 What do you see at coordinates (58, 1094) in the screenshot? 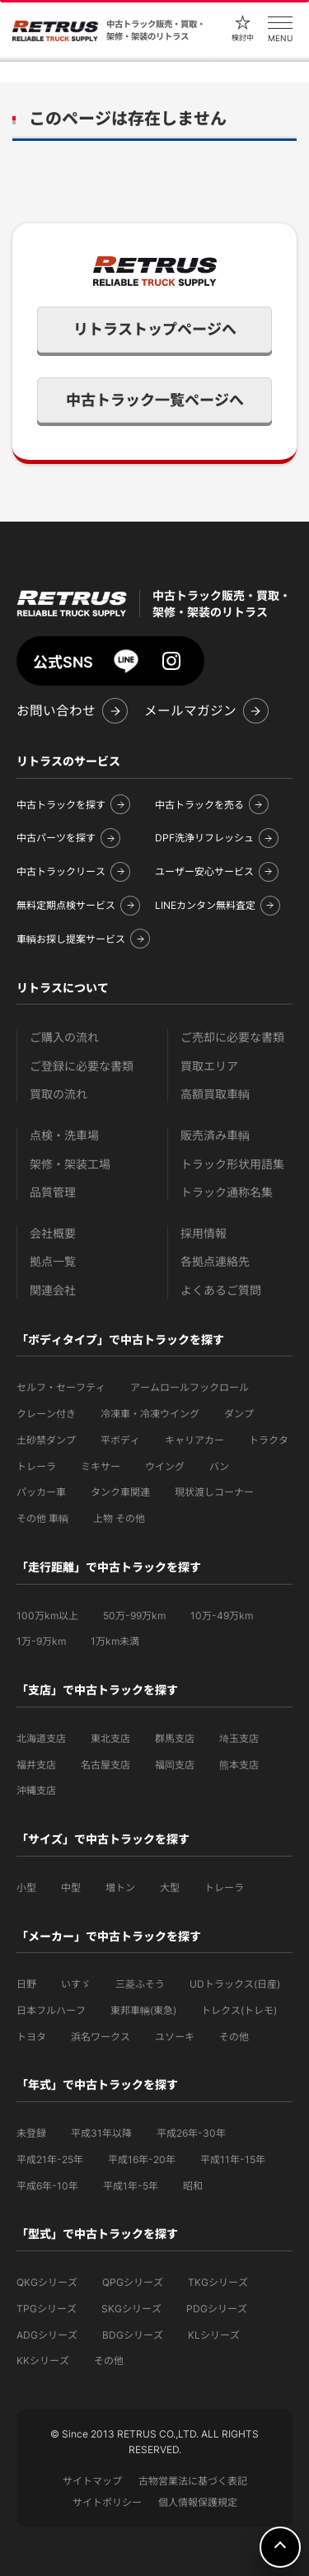
I see `買取の流れ` at bounding box center [58, 1094].